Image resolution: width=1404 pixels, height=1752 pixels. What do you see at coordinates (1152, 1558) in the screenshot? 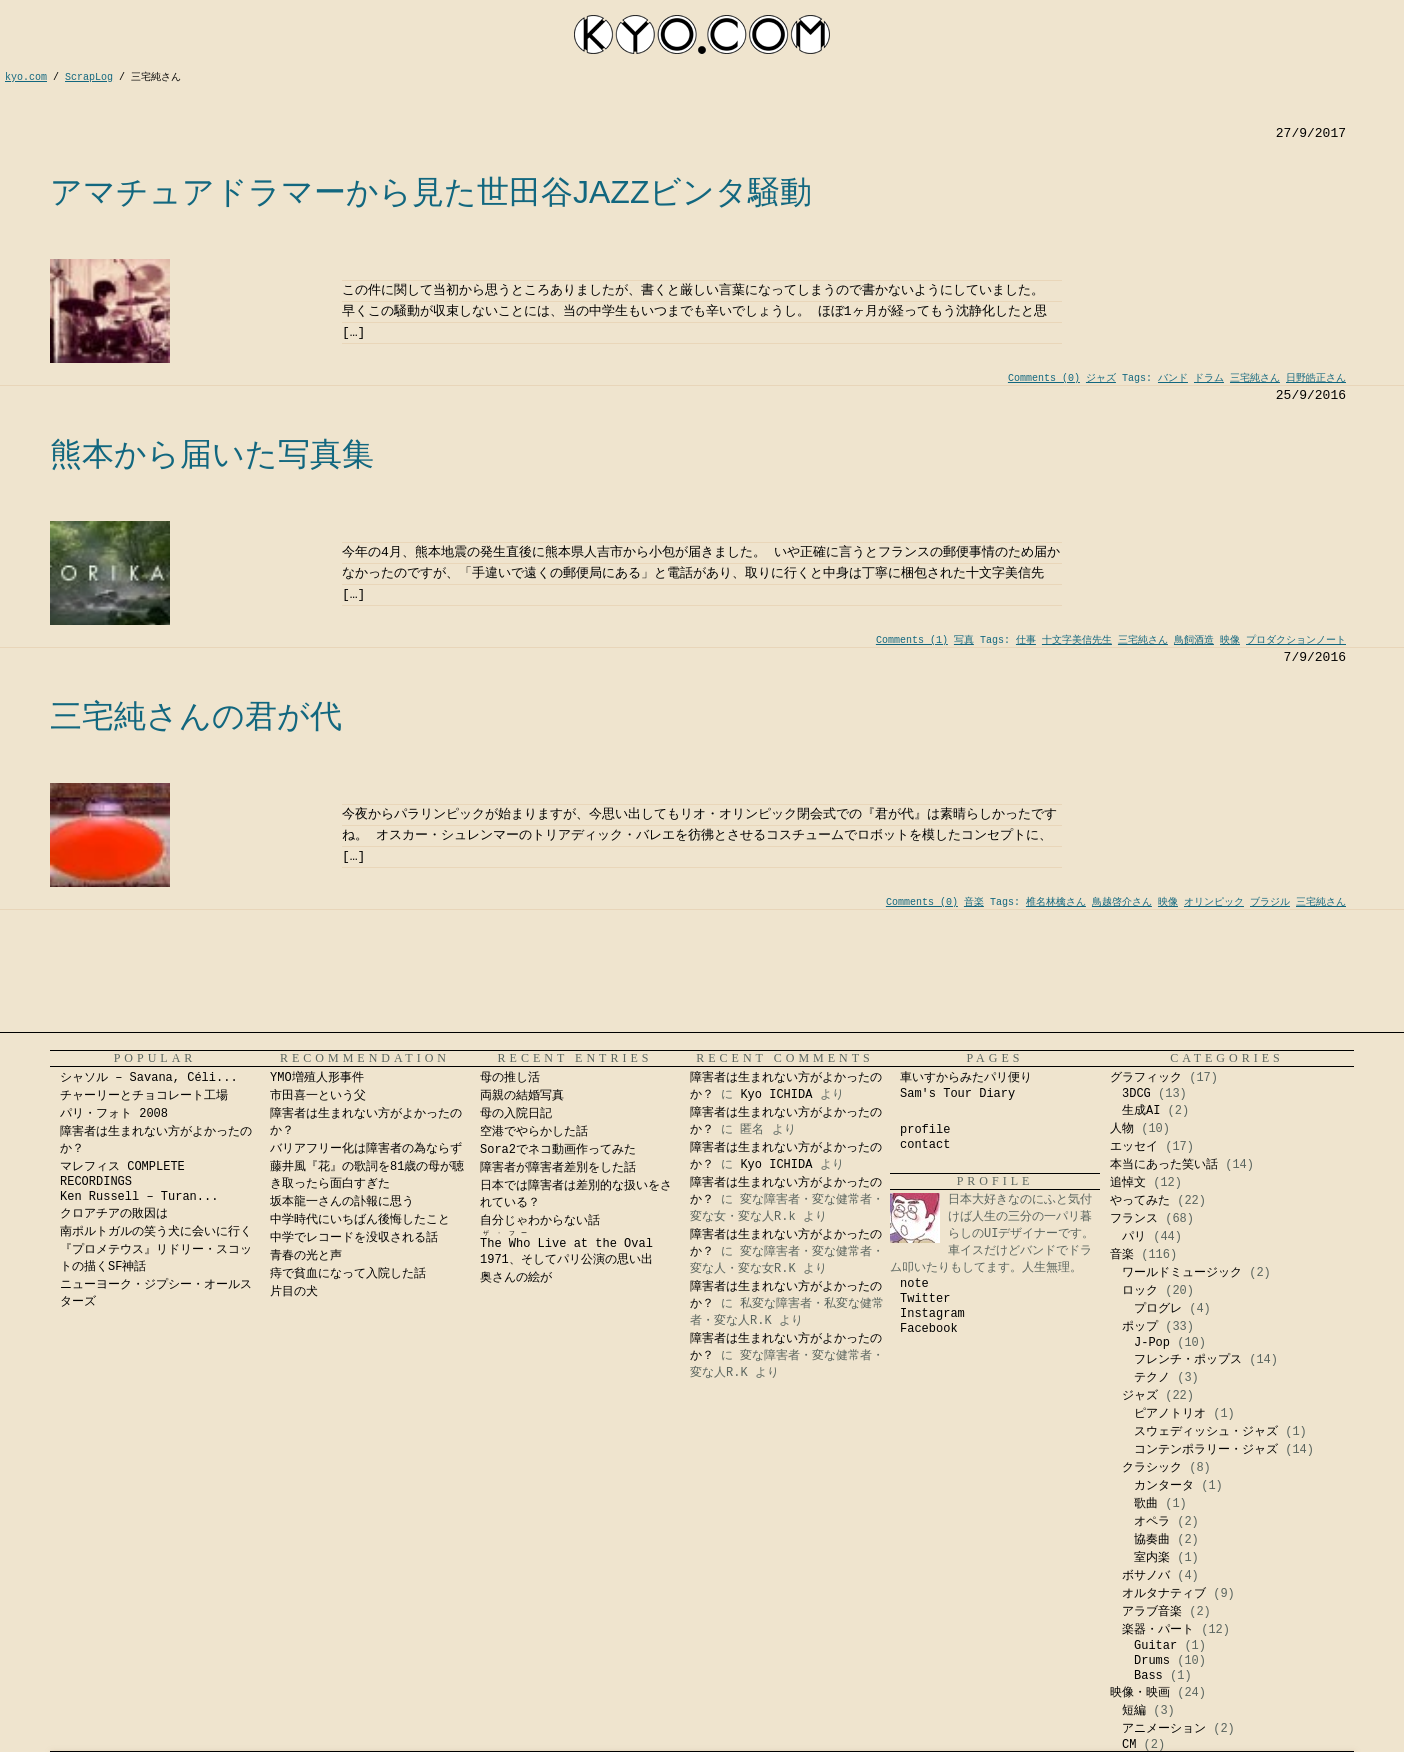
I see `室内楽` at bounding box center [1152, 1558].